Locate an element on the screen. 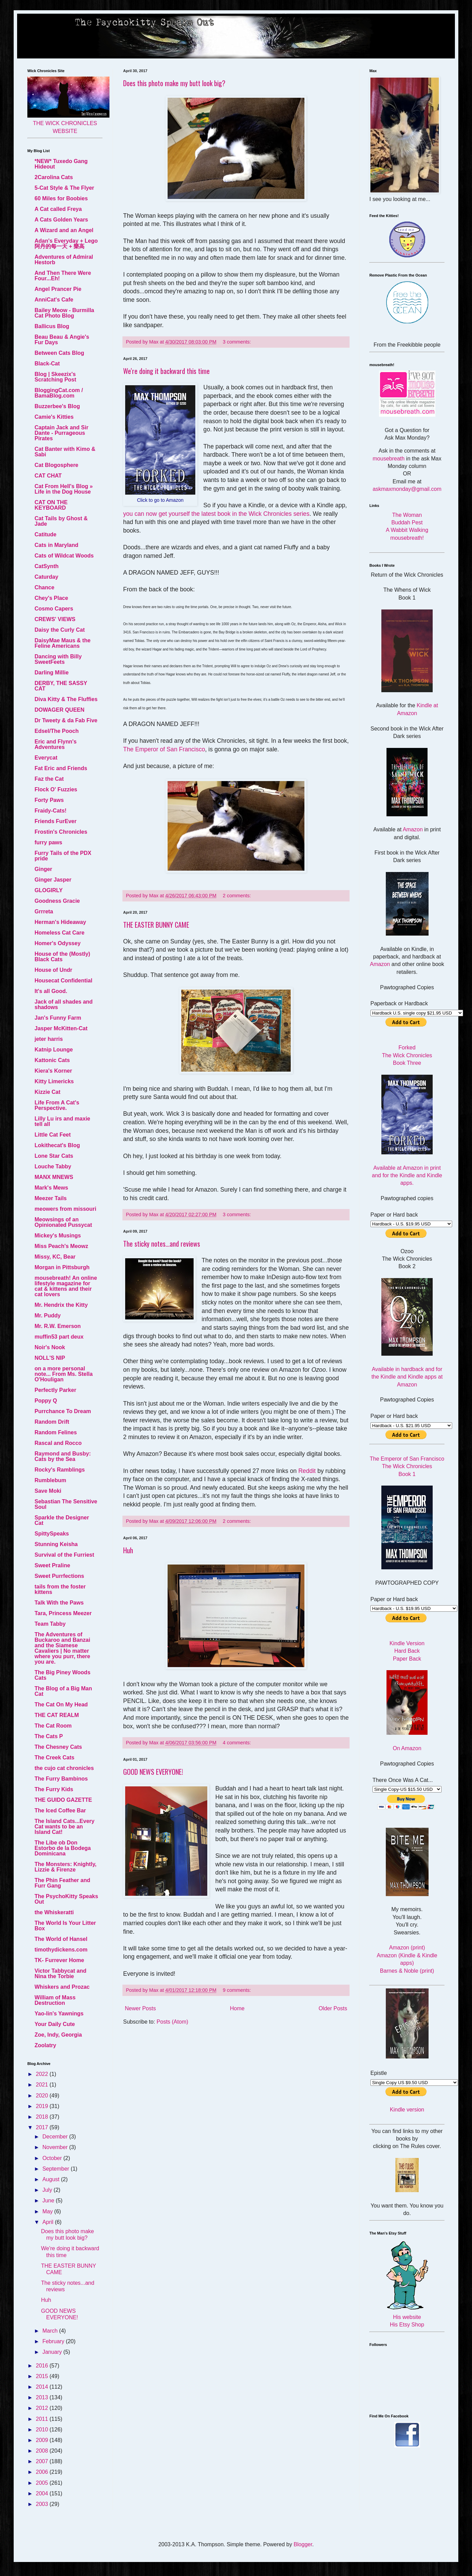 The image size is (472, 2576). Talk With the Paws is located at coordinates (59, 1603).